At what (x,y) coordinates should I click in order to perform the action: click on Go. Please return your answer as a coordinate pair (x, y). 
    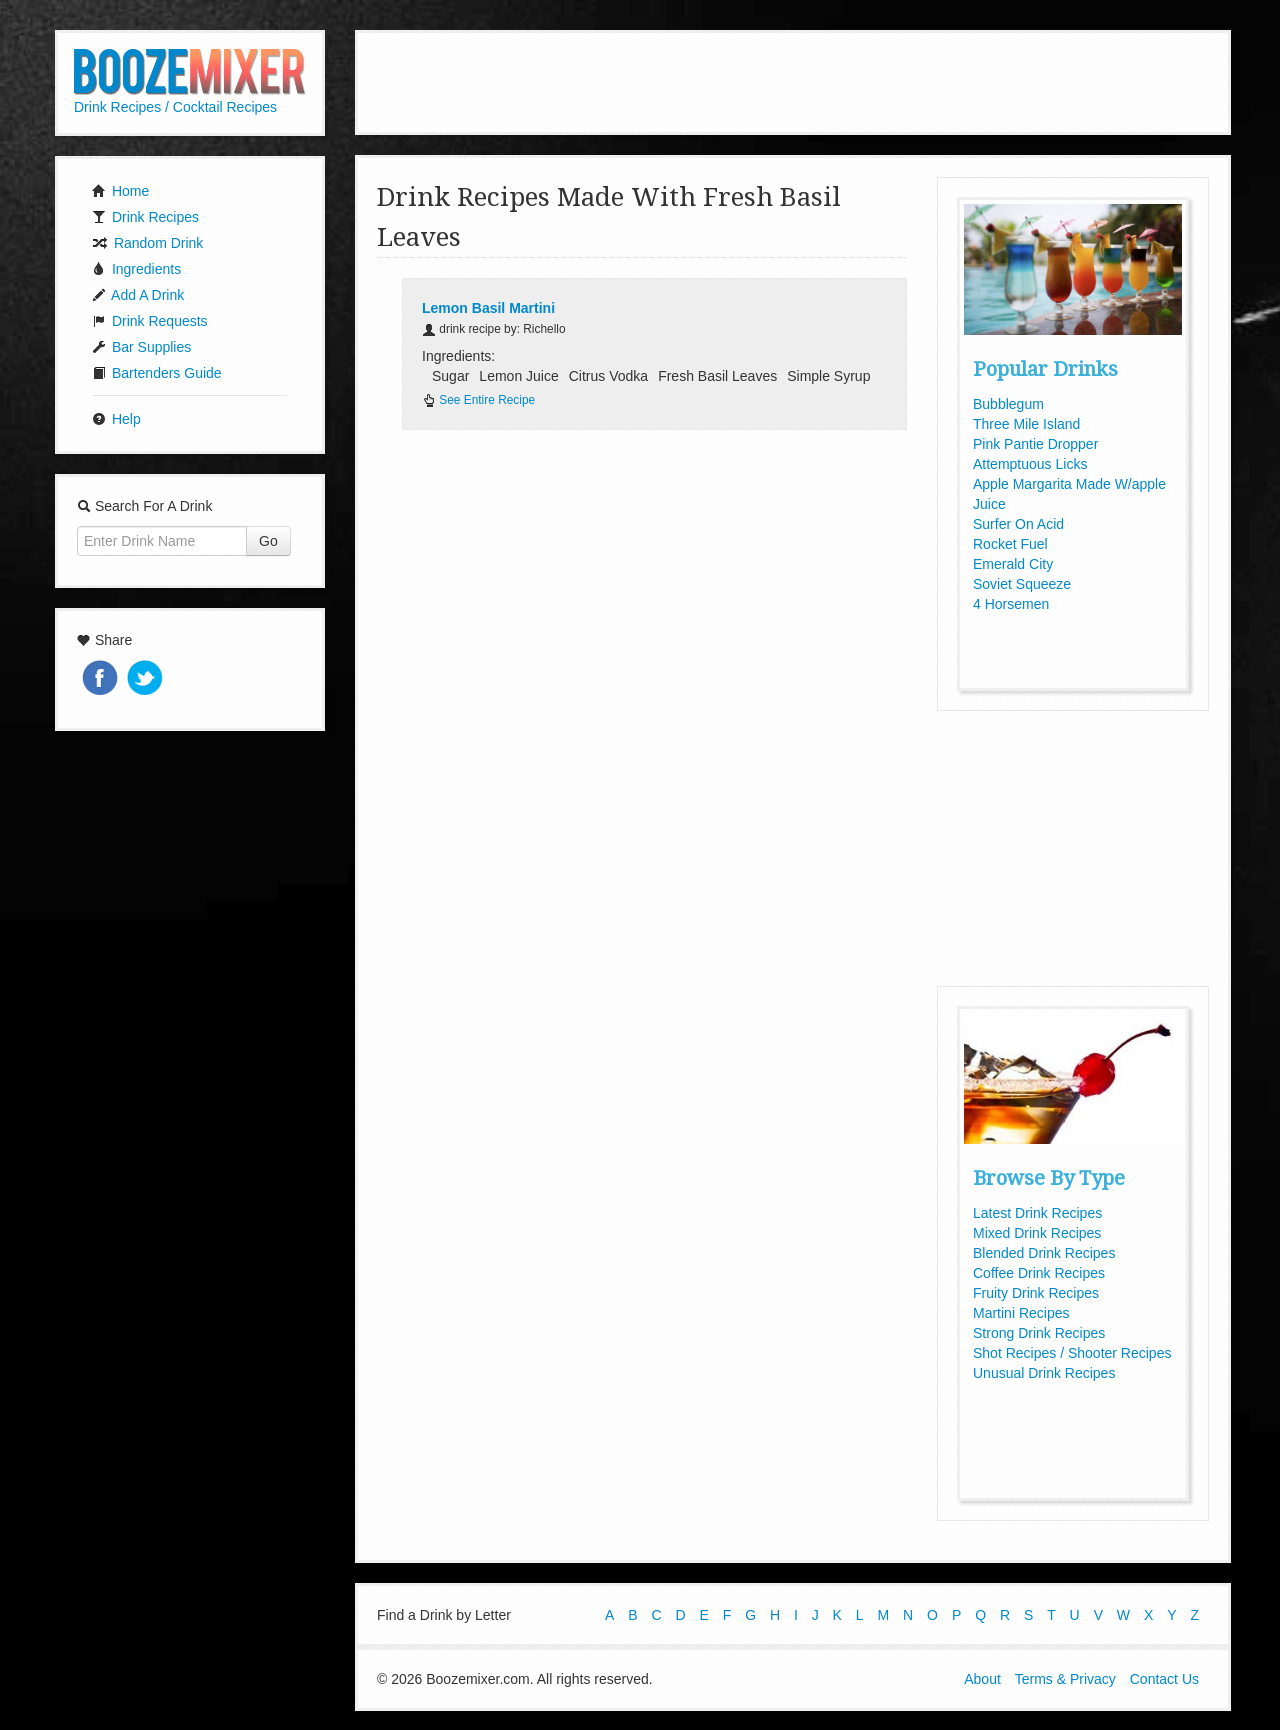
    Looking at the image, I should click on (268, 541).